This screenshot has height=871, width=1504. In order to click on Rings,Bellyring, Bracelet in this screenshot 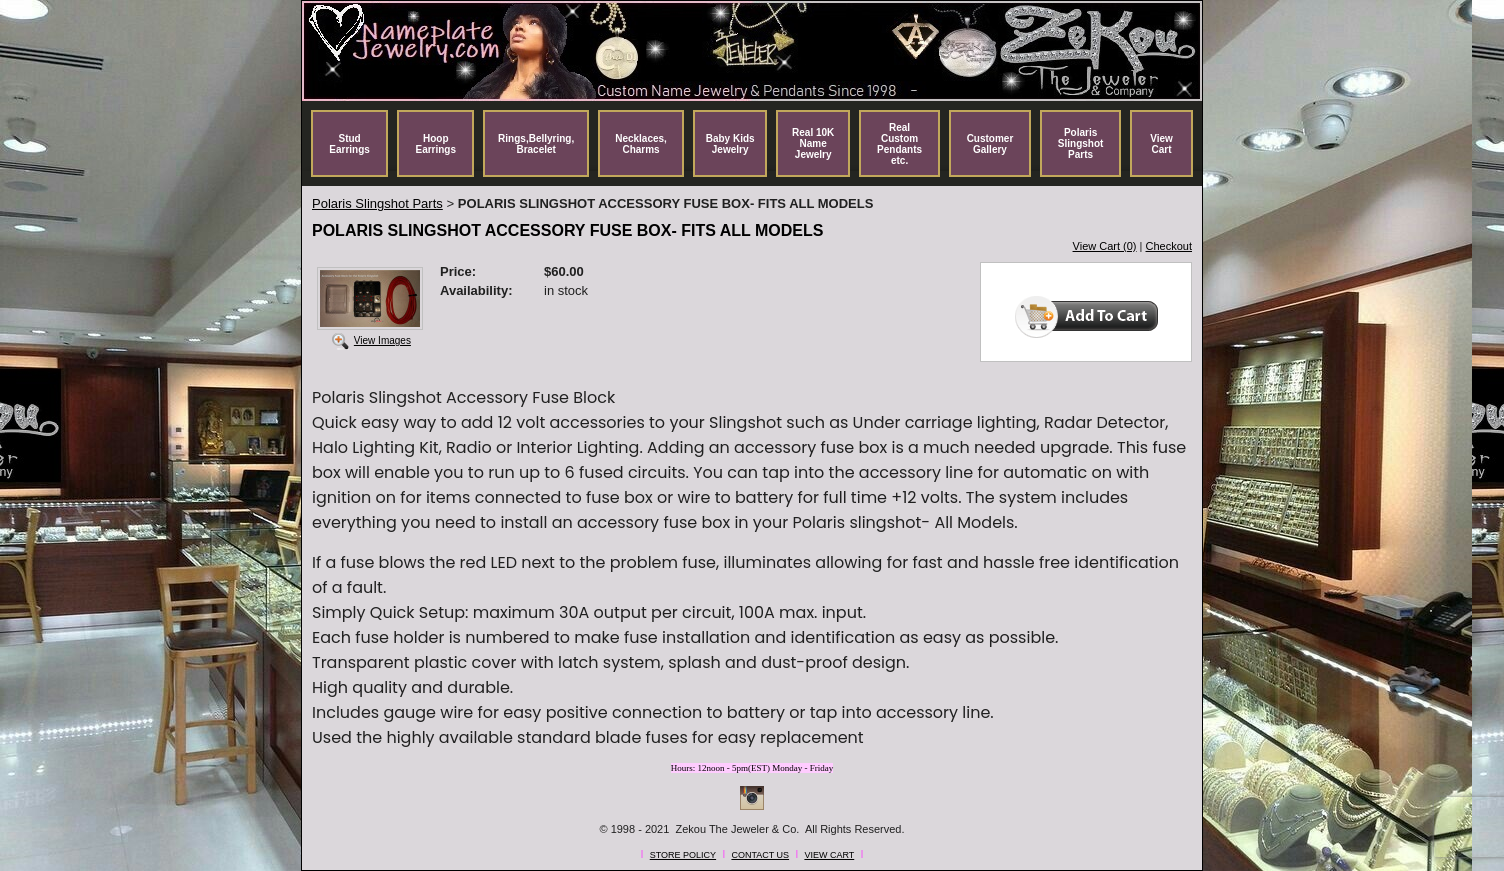, I will do `click(536, 144)`.